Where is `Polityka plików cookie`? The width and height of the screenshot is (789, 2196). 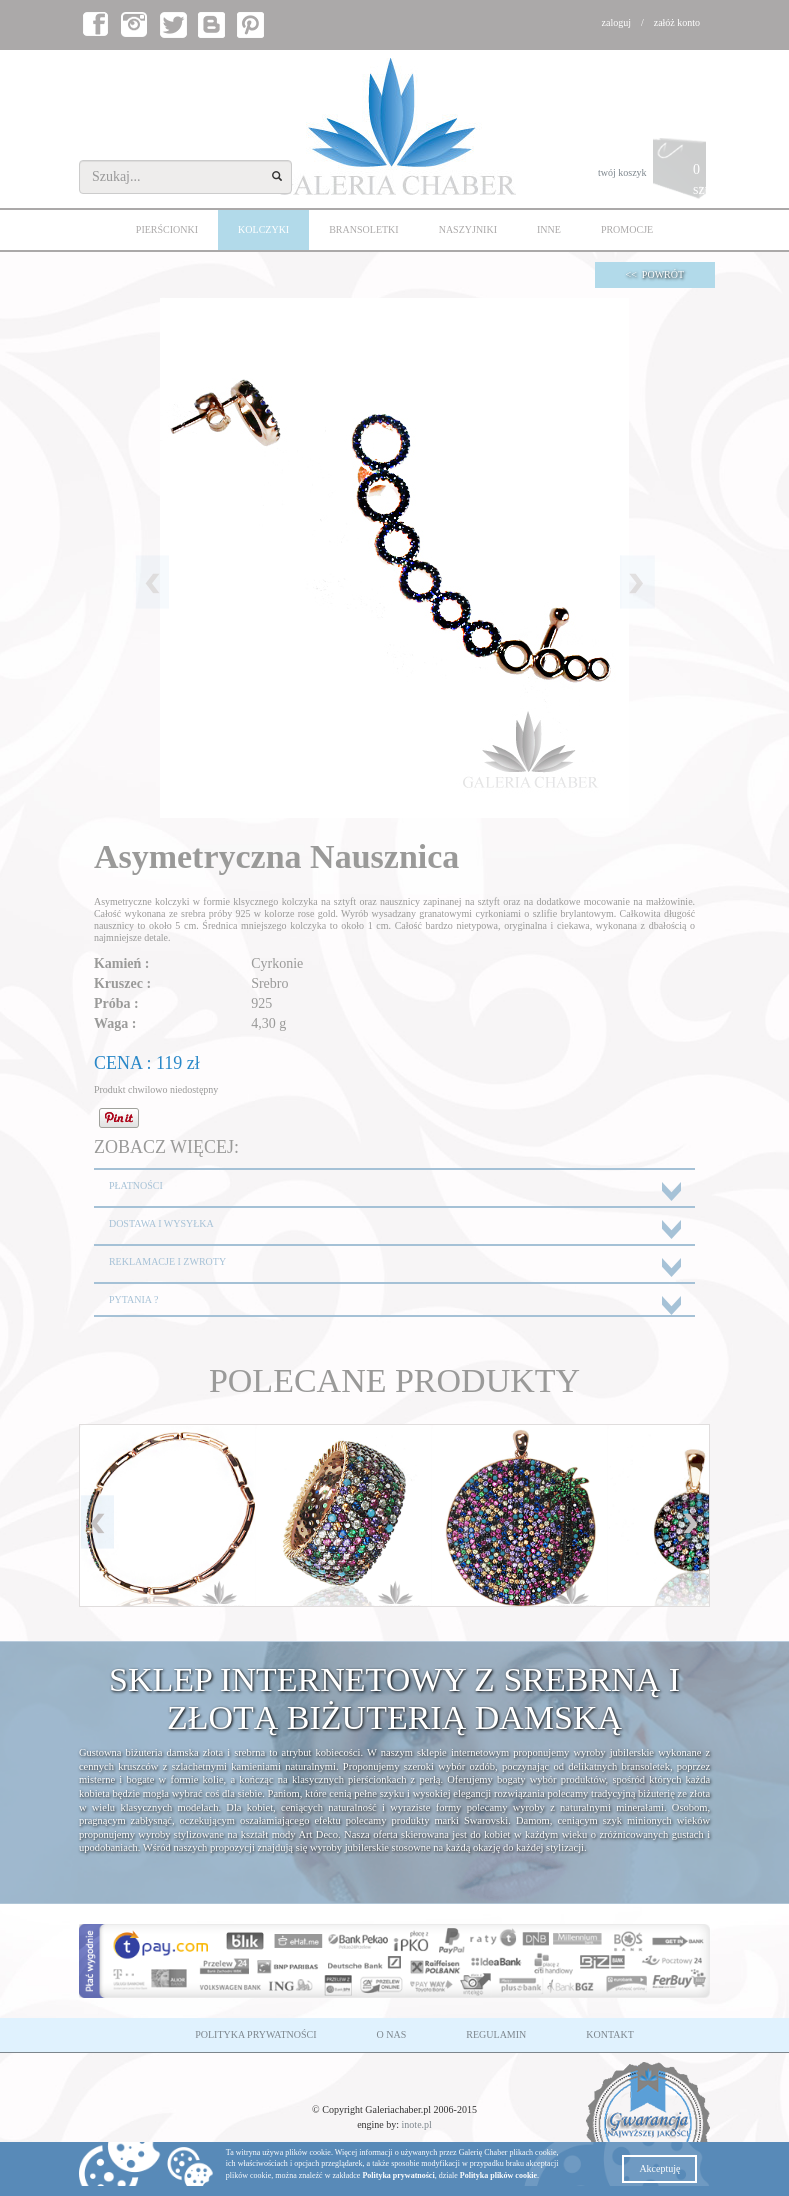
Polityka plików cookie is located at coordinates (498, 2175).